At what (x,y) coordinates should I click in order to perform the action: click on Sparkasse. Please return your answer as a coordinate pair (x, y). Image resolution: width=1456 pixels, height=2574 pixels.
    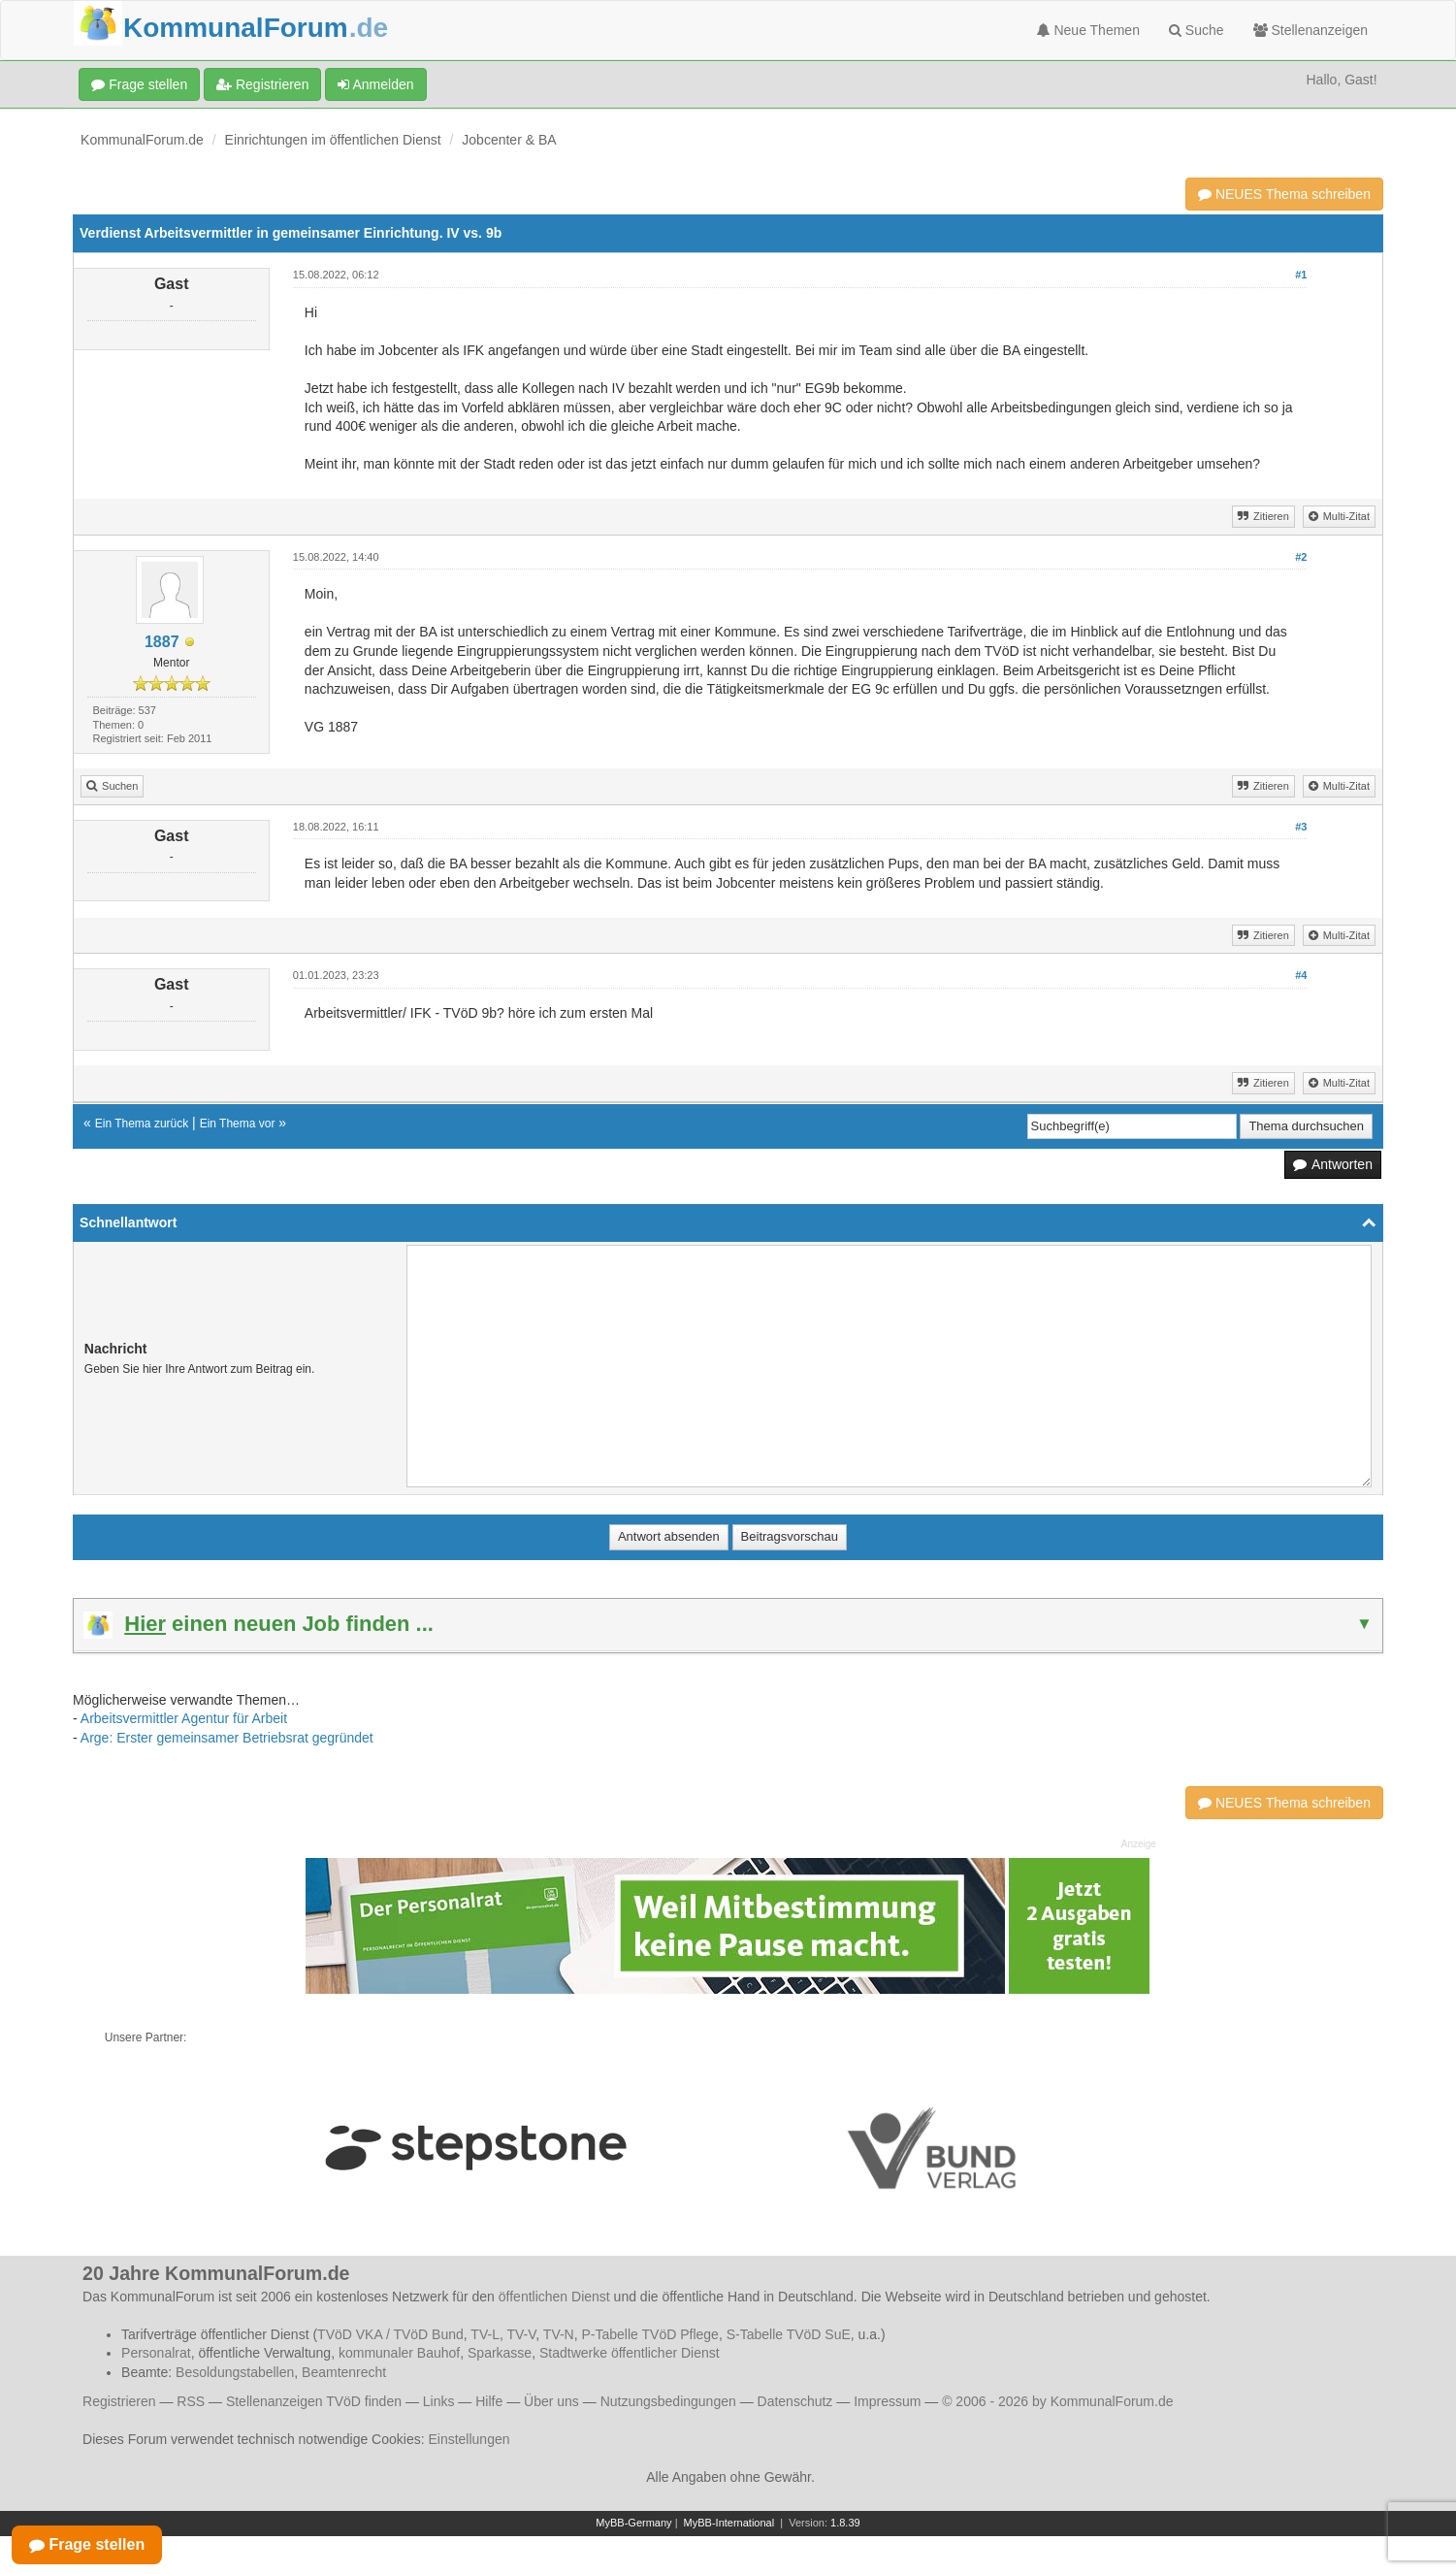
    Looking at the image, I should click on (500, 2353).